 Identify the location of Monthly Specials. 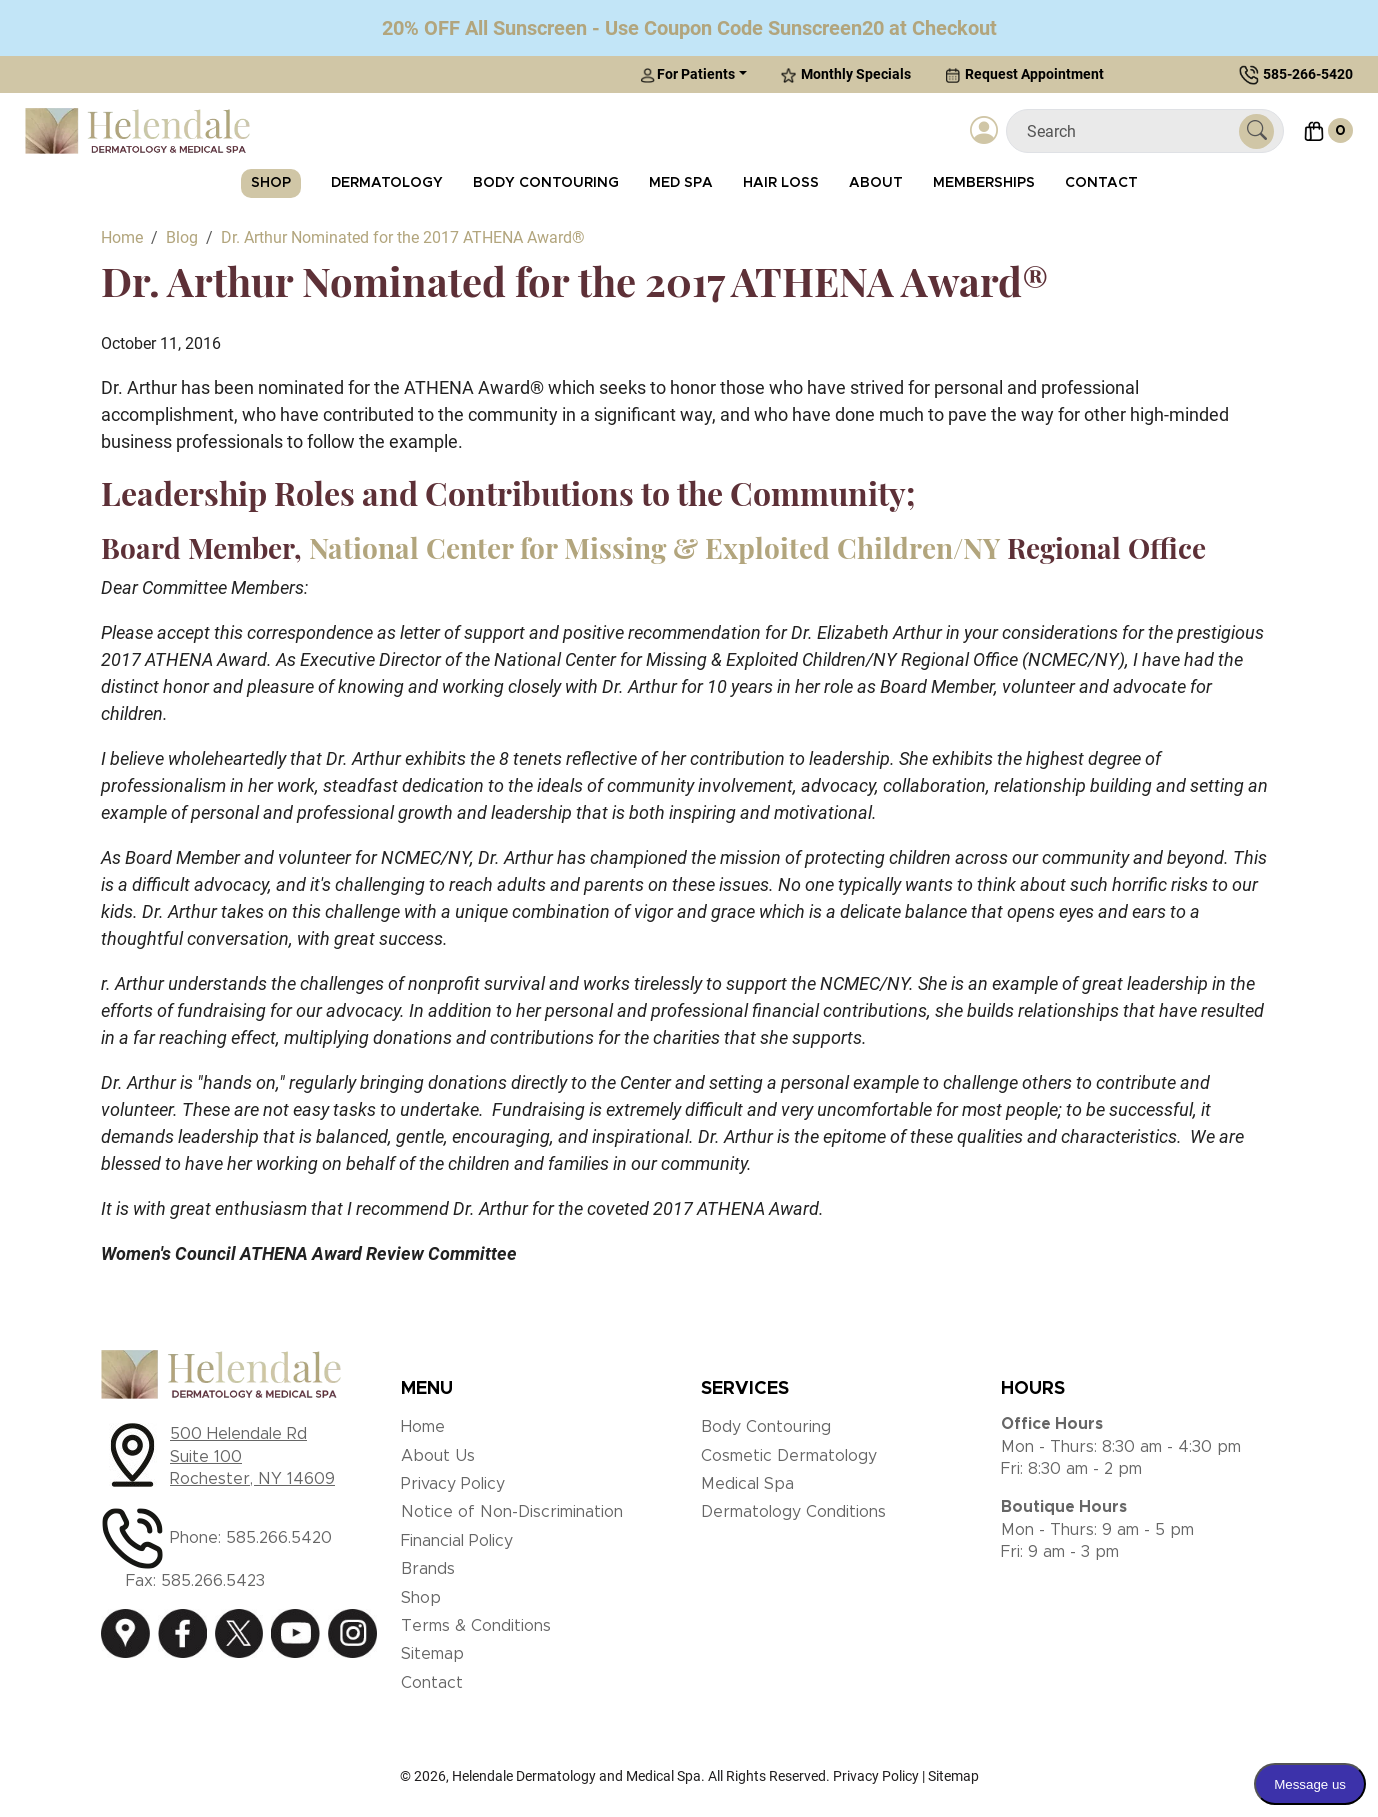
(846, 74).